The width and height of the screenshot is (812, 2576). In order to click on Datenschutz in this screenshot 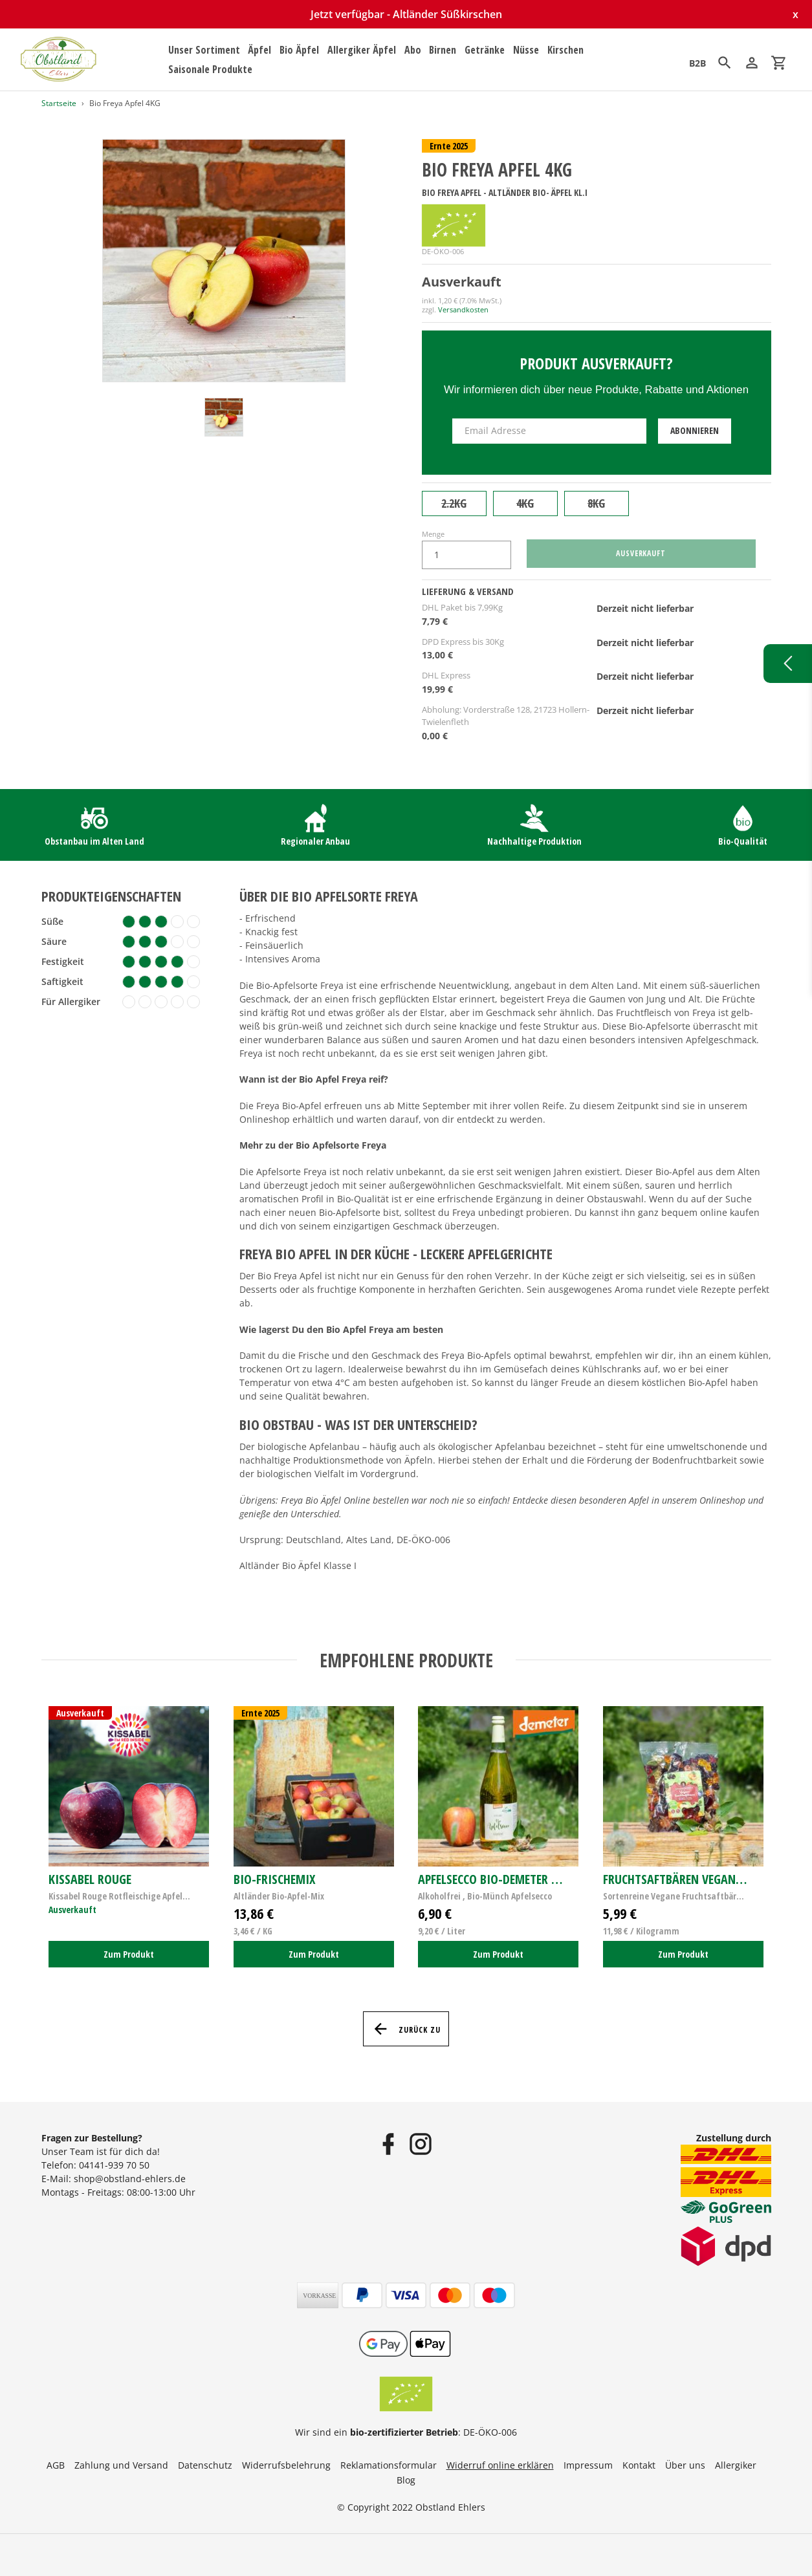, I will do `click(205, 2465)`.